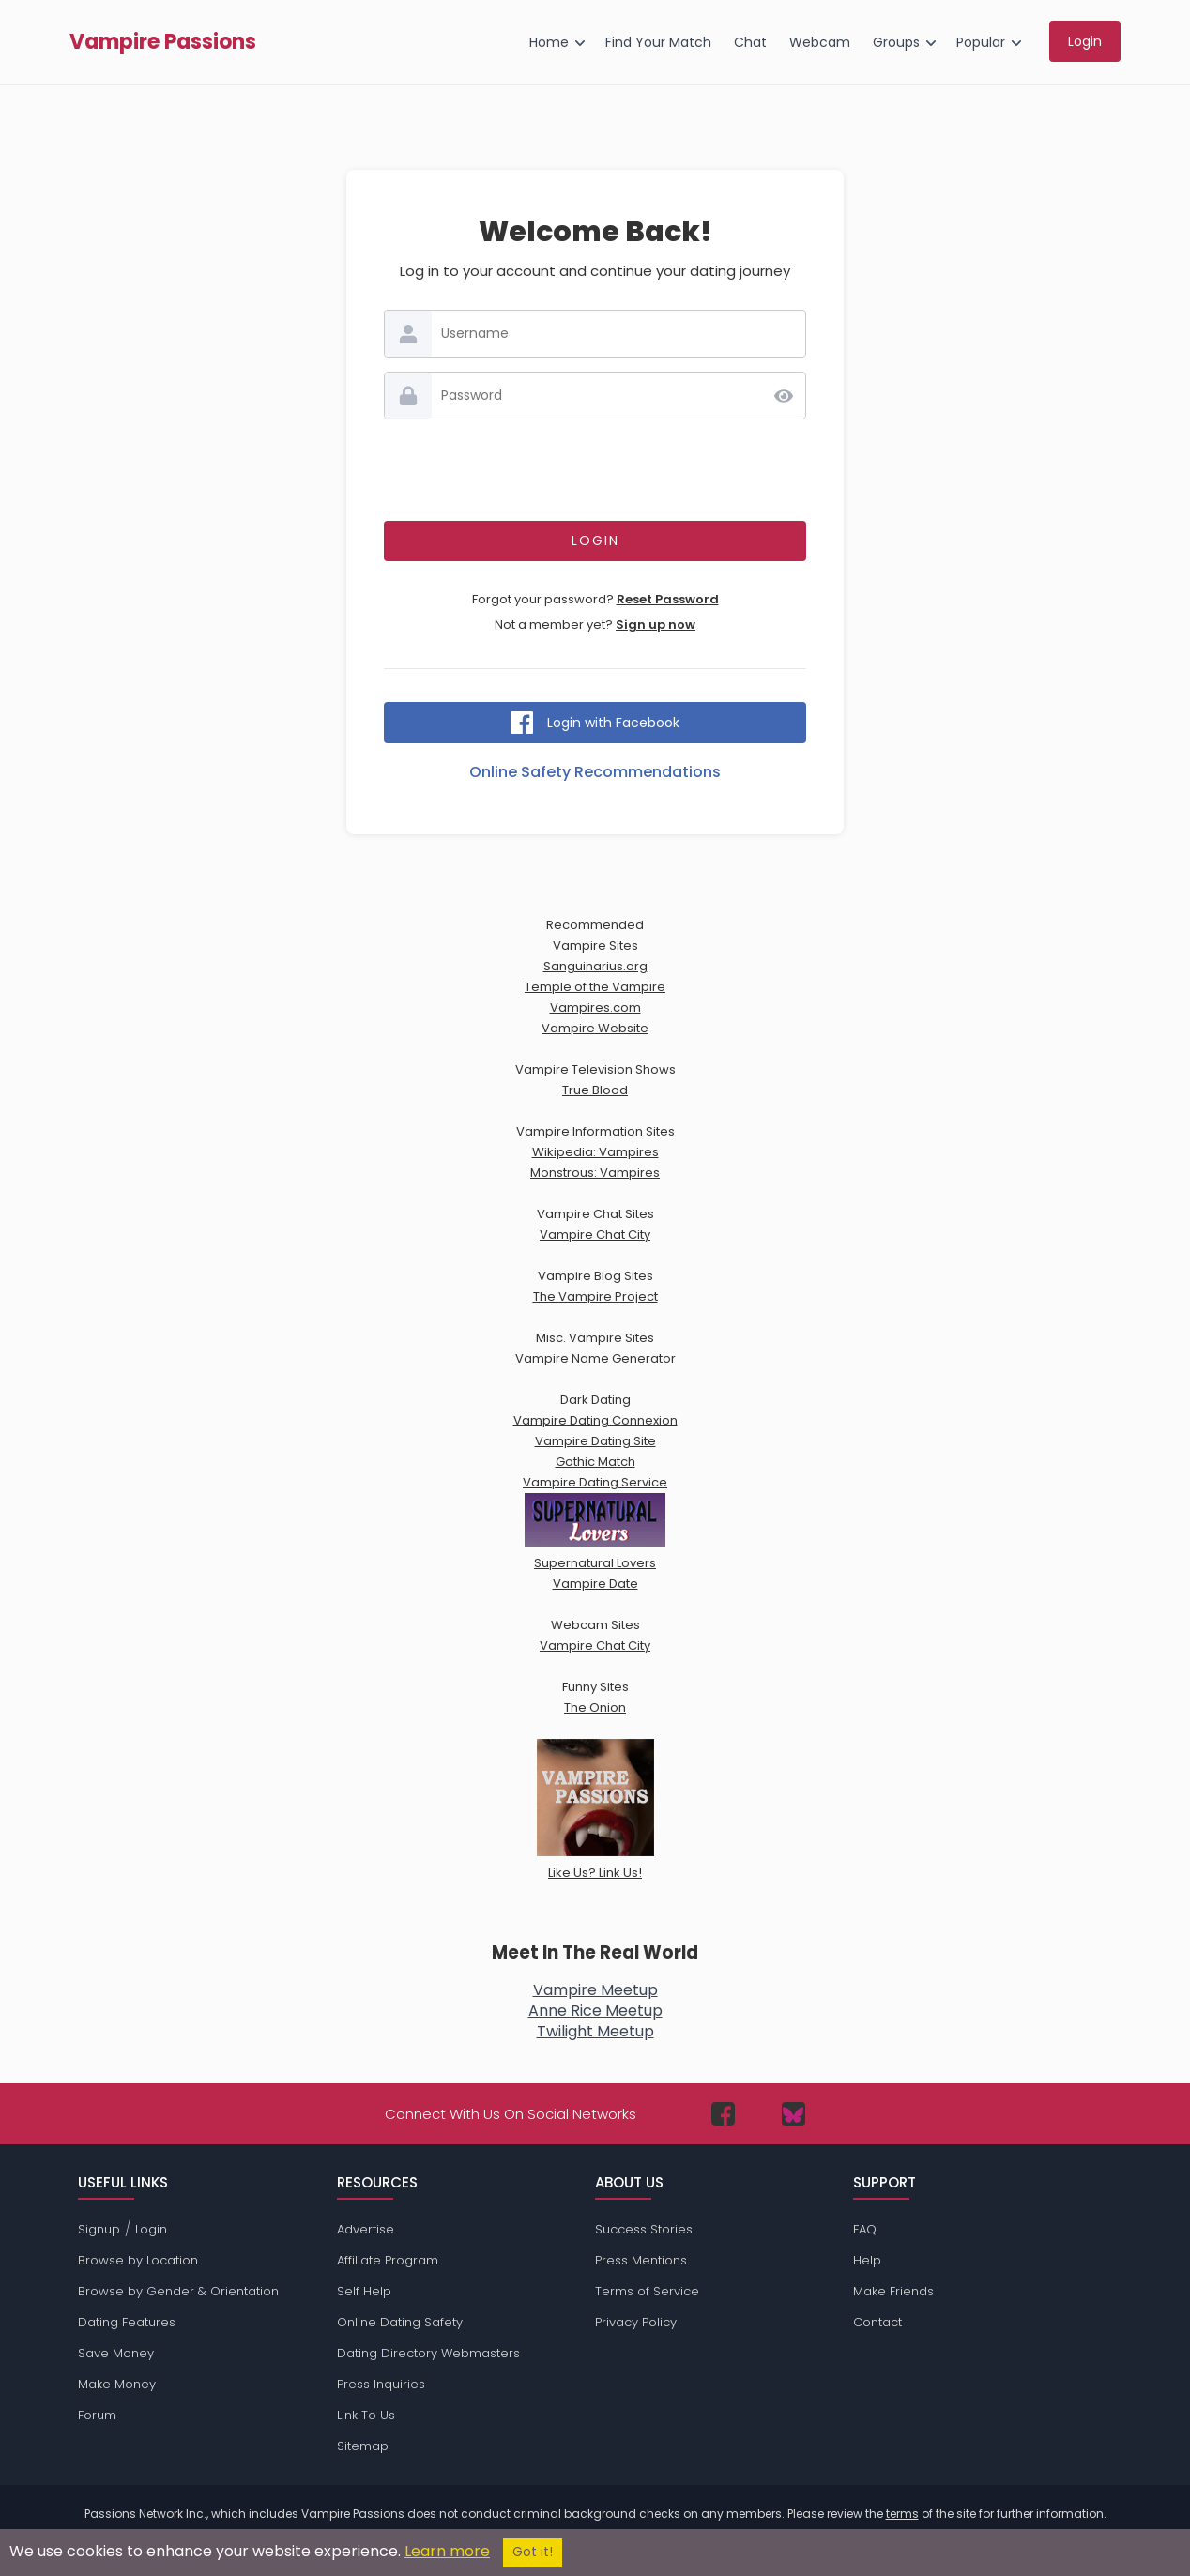  I want to click on Webcam [menuitem], so click(819, 42).